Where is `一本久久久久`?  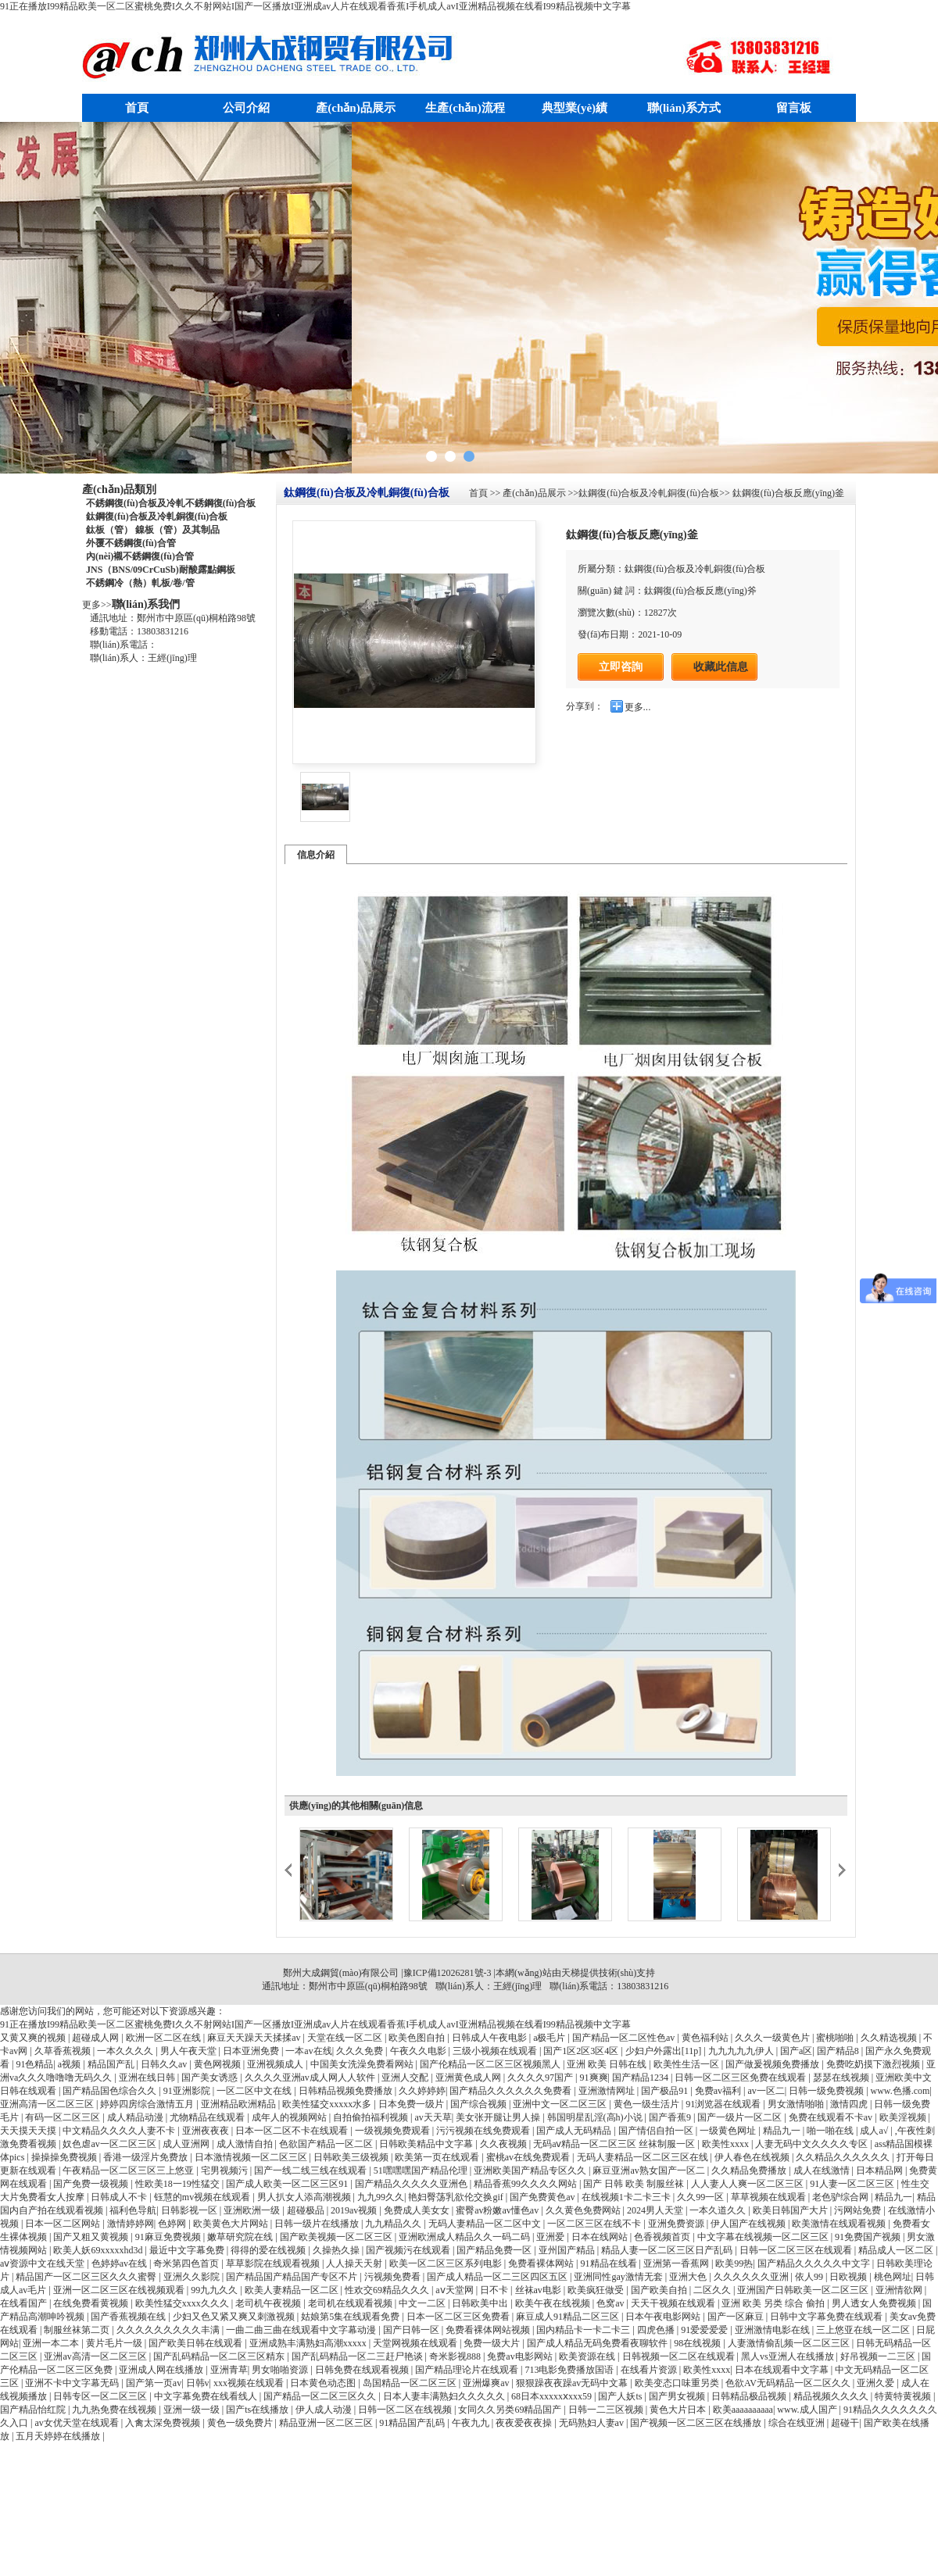 一本久久久久 is located at coordinates (126, 2050).